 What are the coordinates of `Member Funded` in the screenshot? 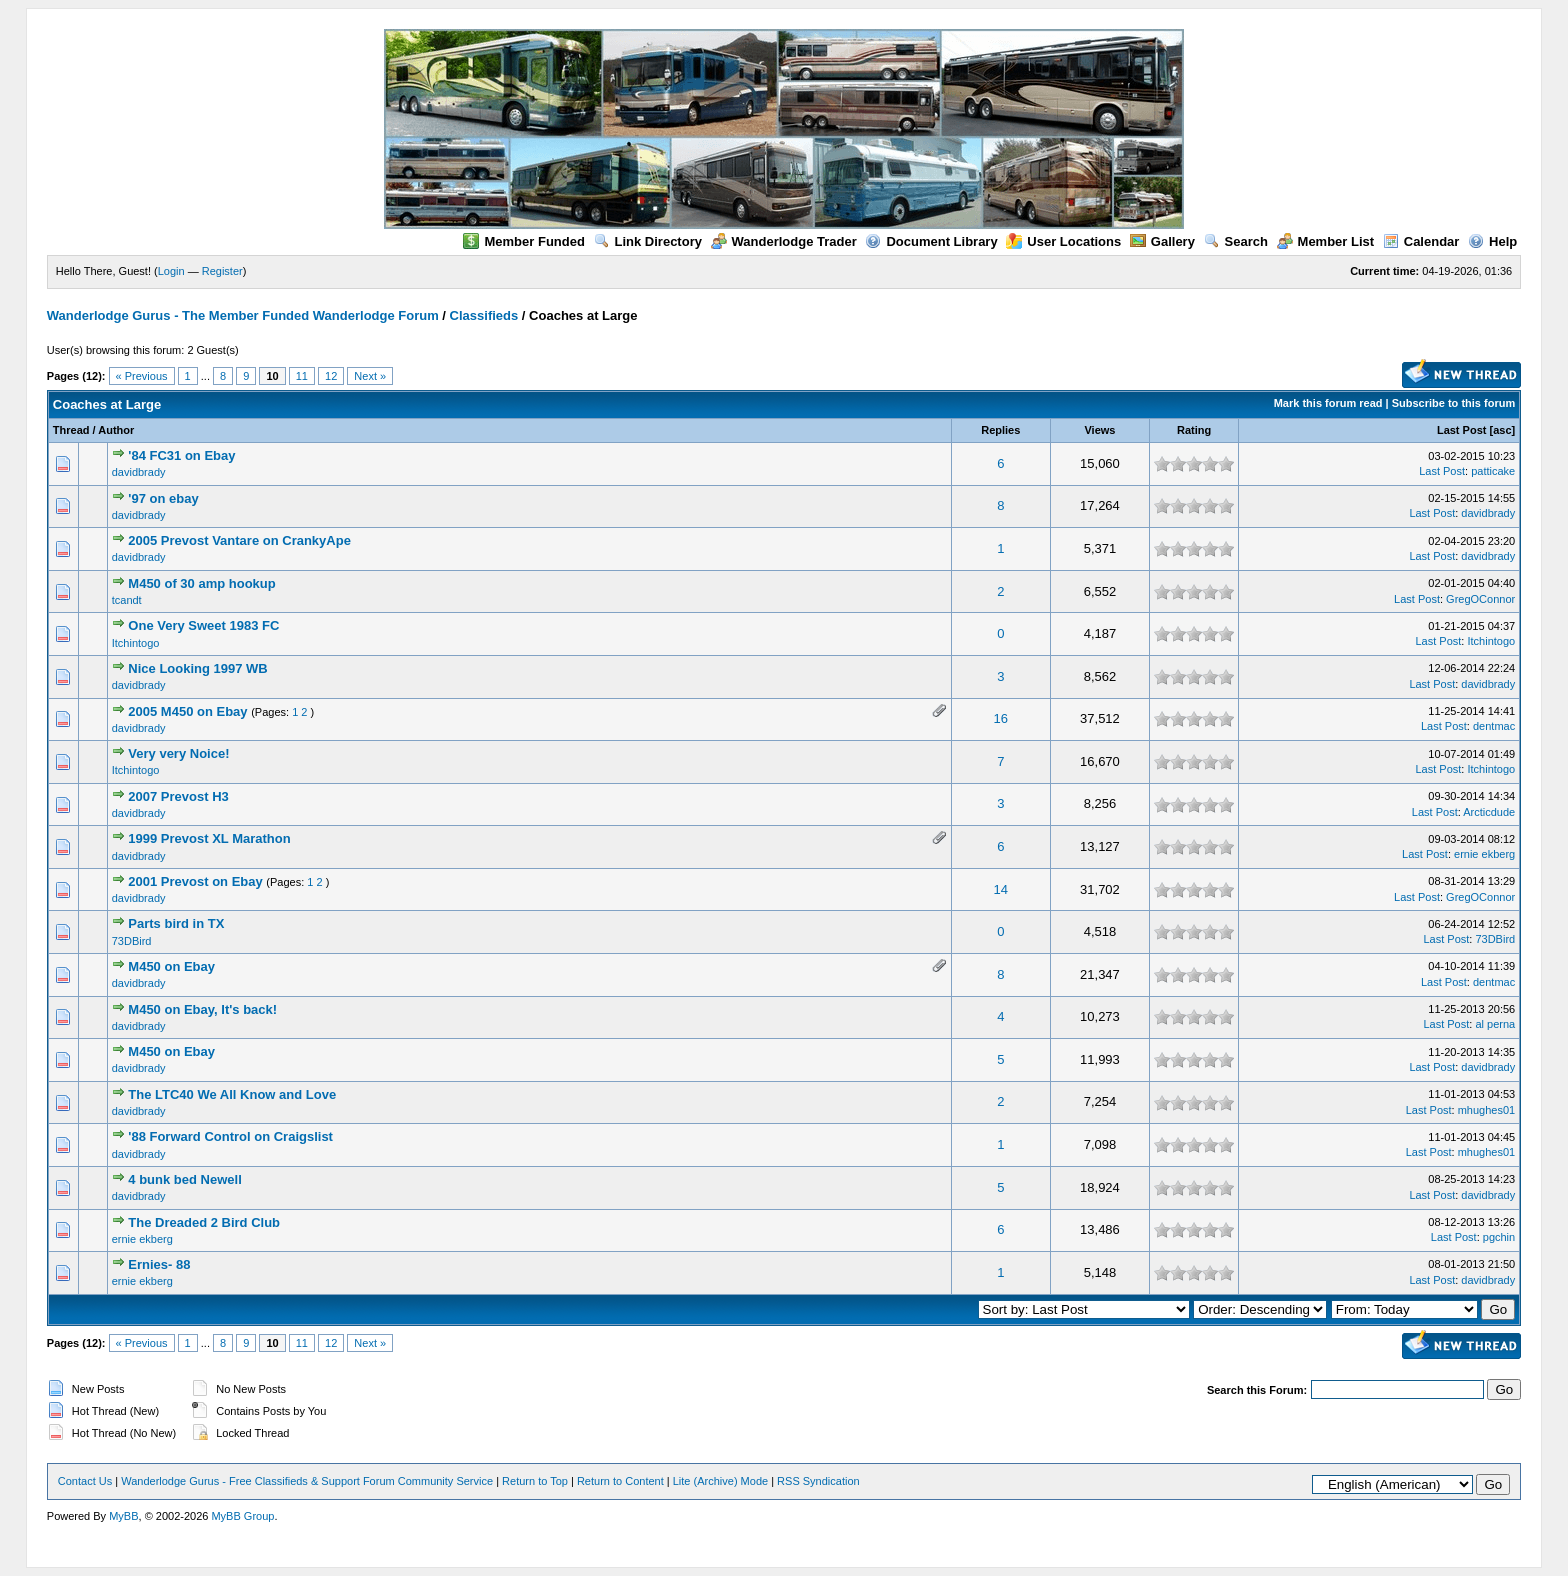 It's located at (523, 241).